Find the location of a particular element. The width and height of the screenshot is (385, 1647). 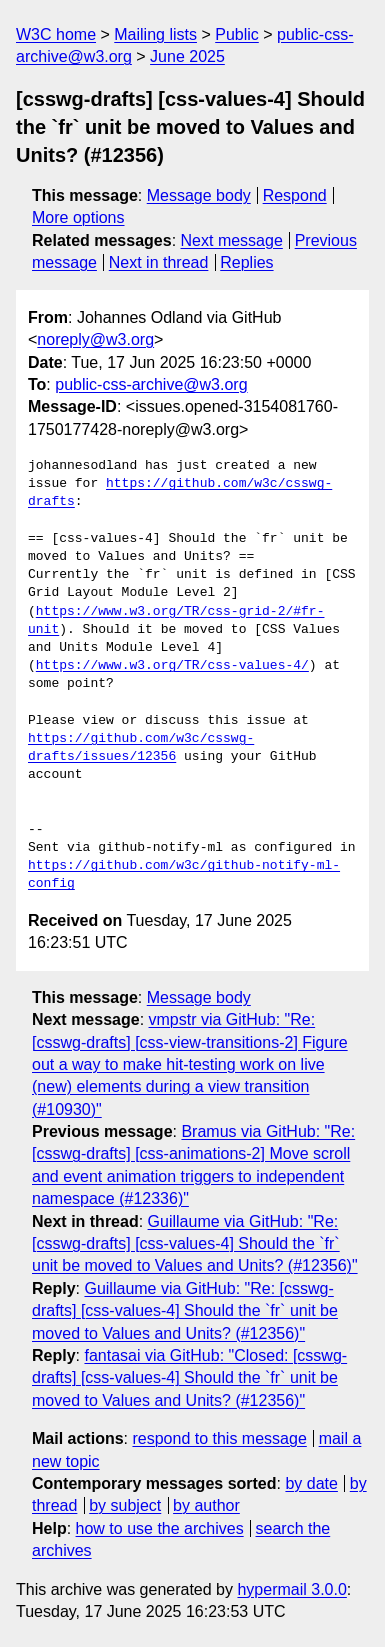

Mailing lists is located at coordinates (155, 34).